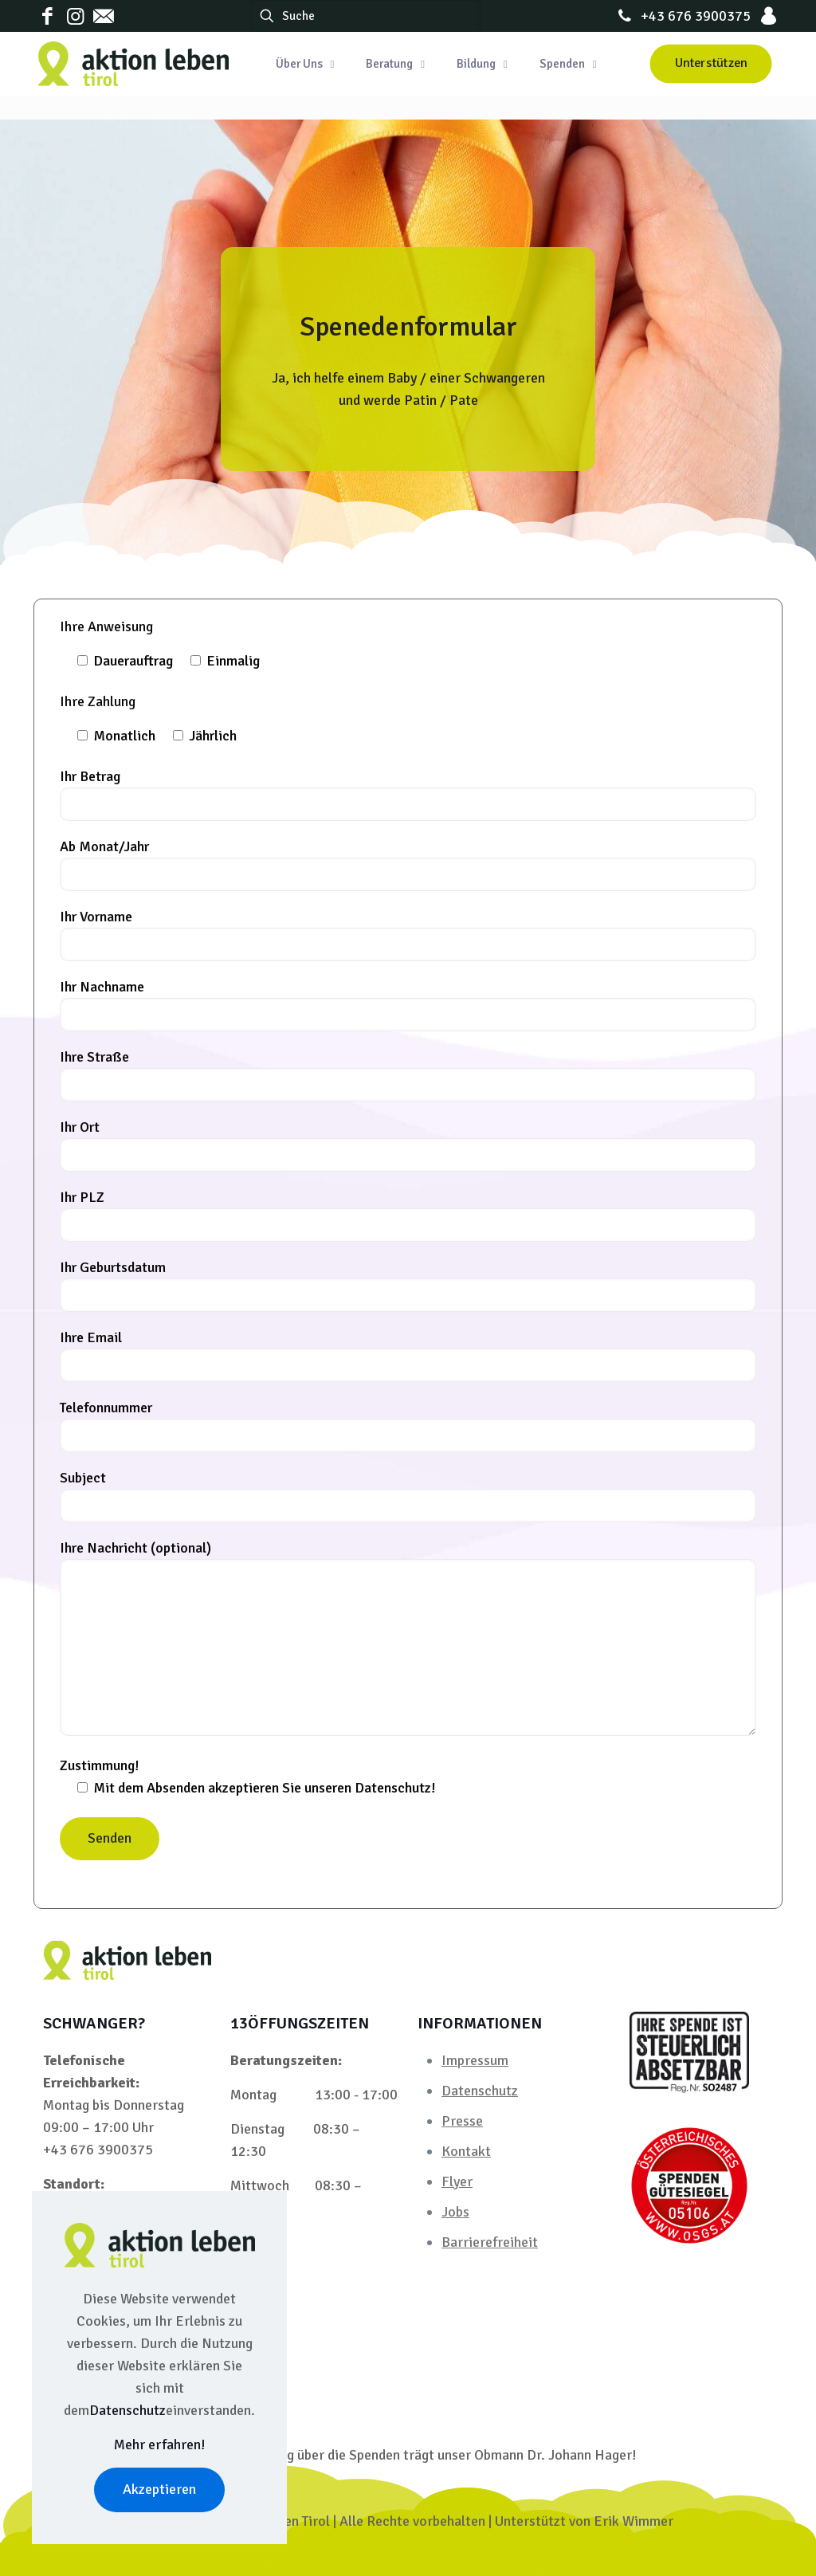 The width and height of the screenshot is (816, 2576). I want to click on Datenschutz, so click(479, 2090).